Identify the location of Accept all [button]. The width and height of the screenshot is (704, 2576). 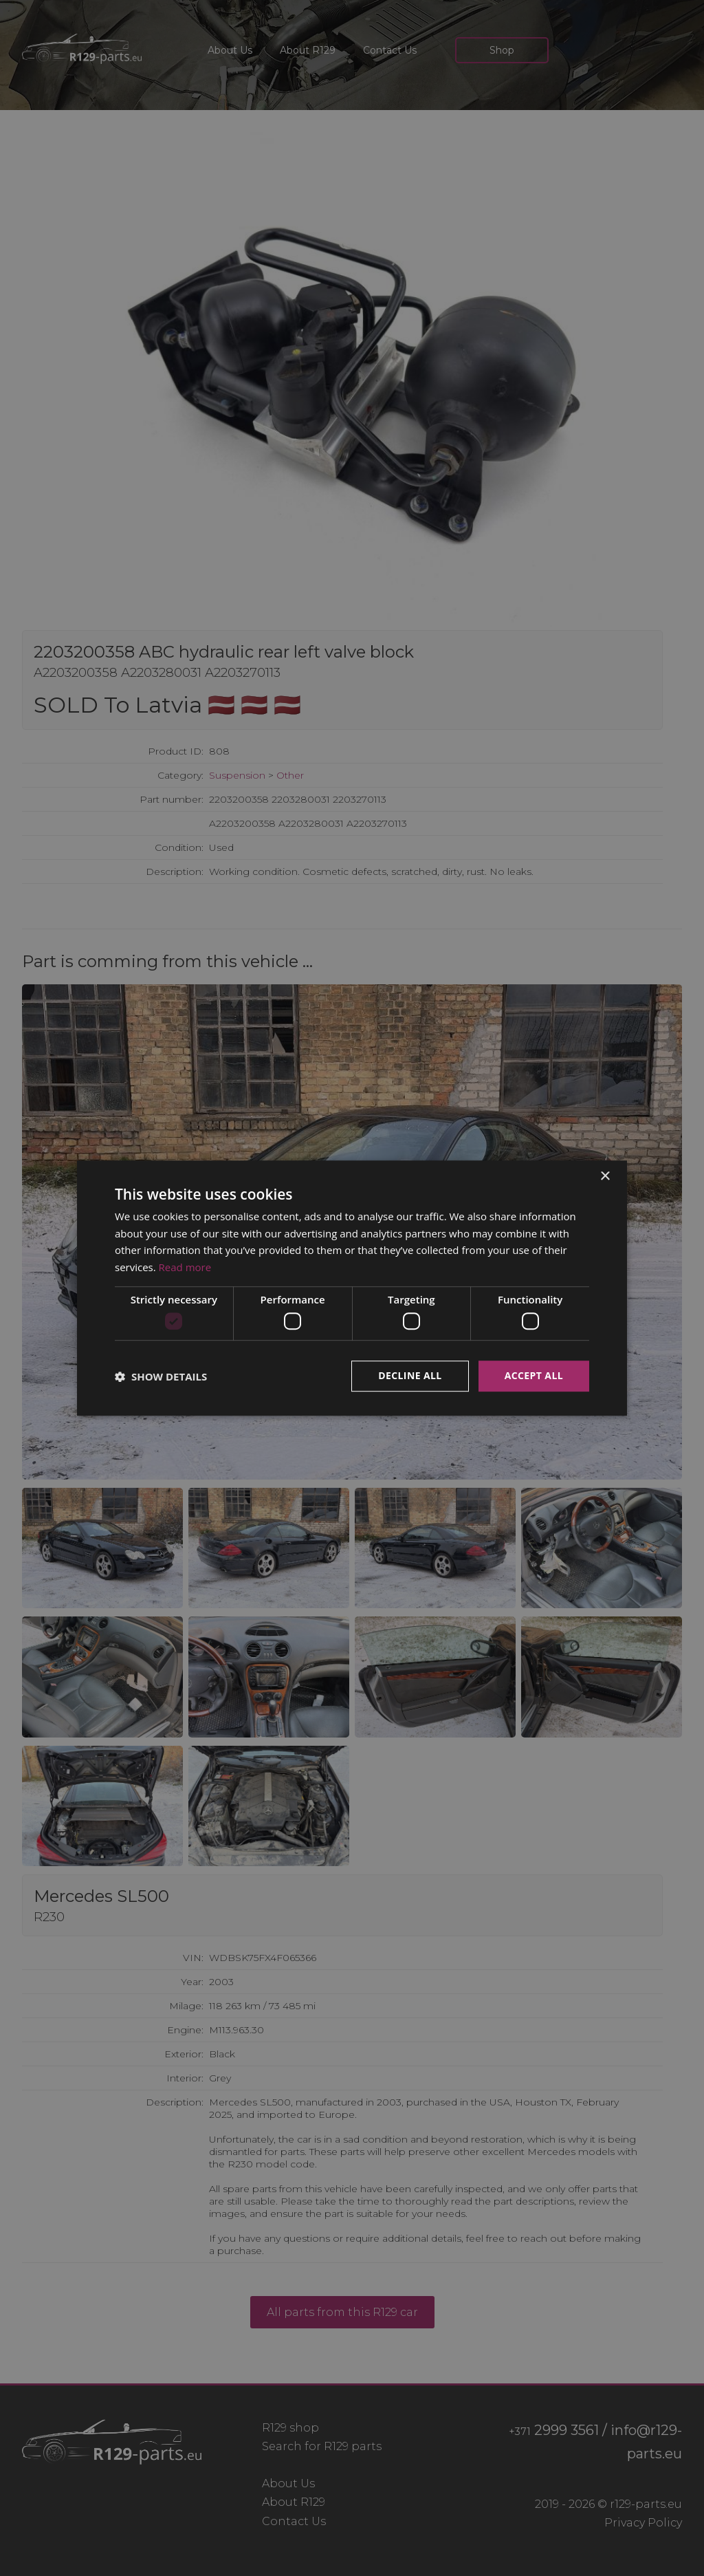
(534, 1376).